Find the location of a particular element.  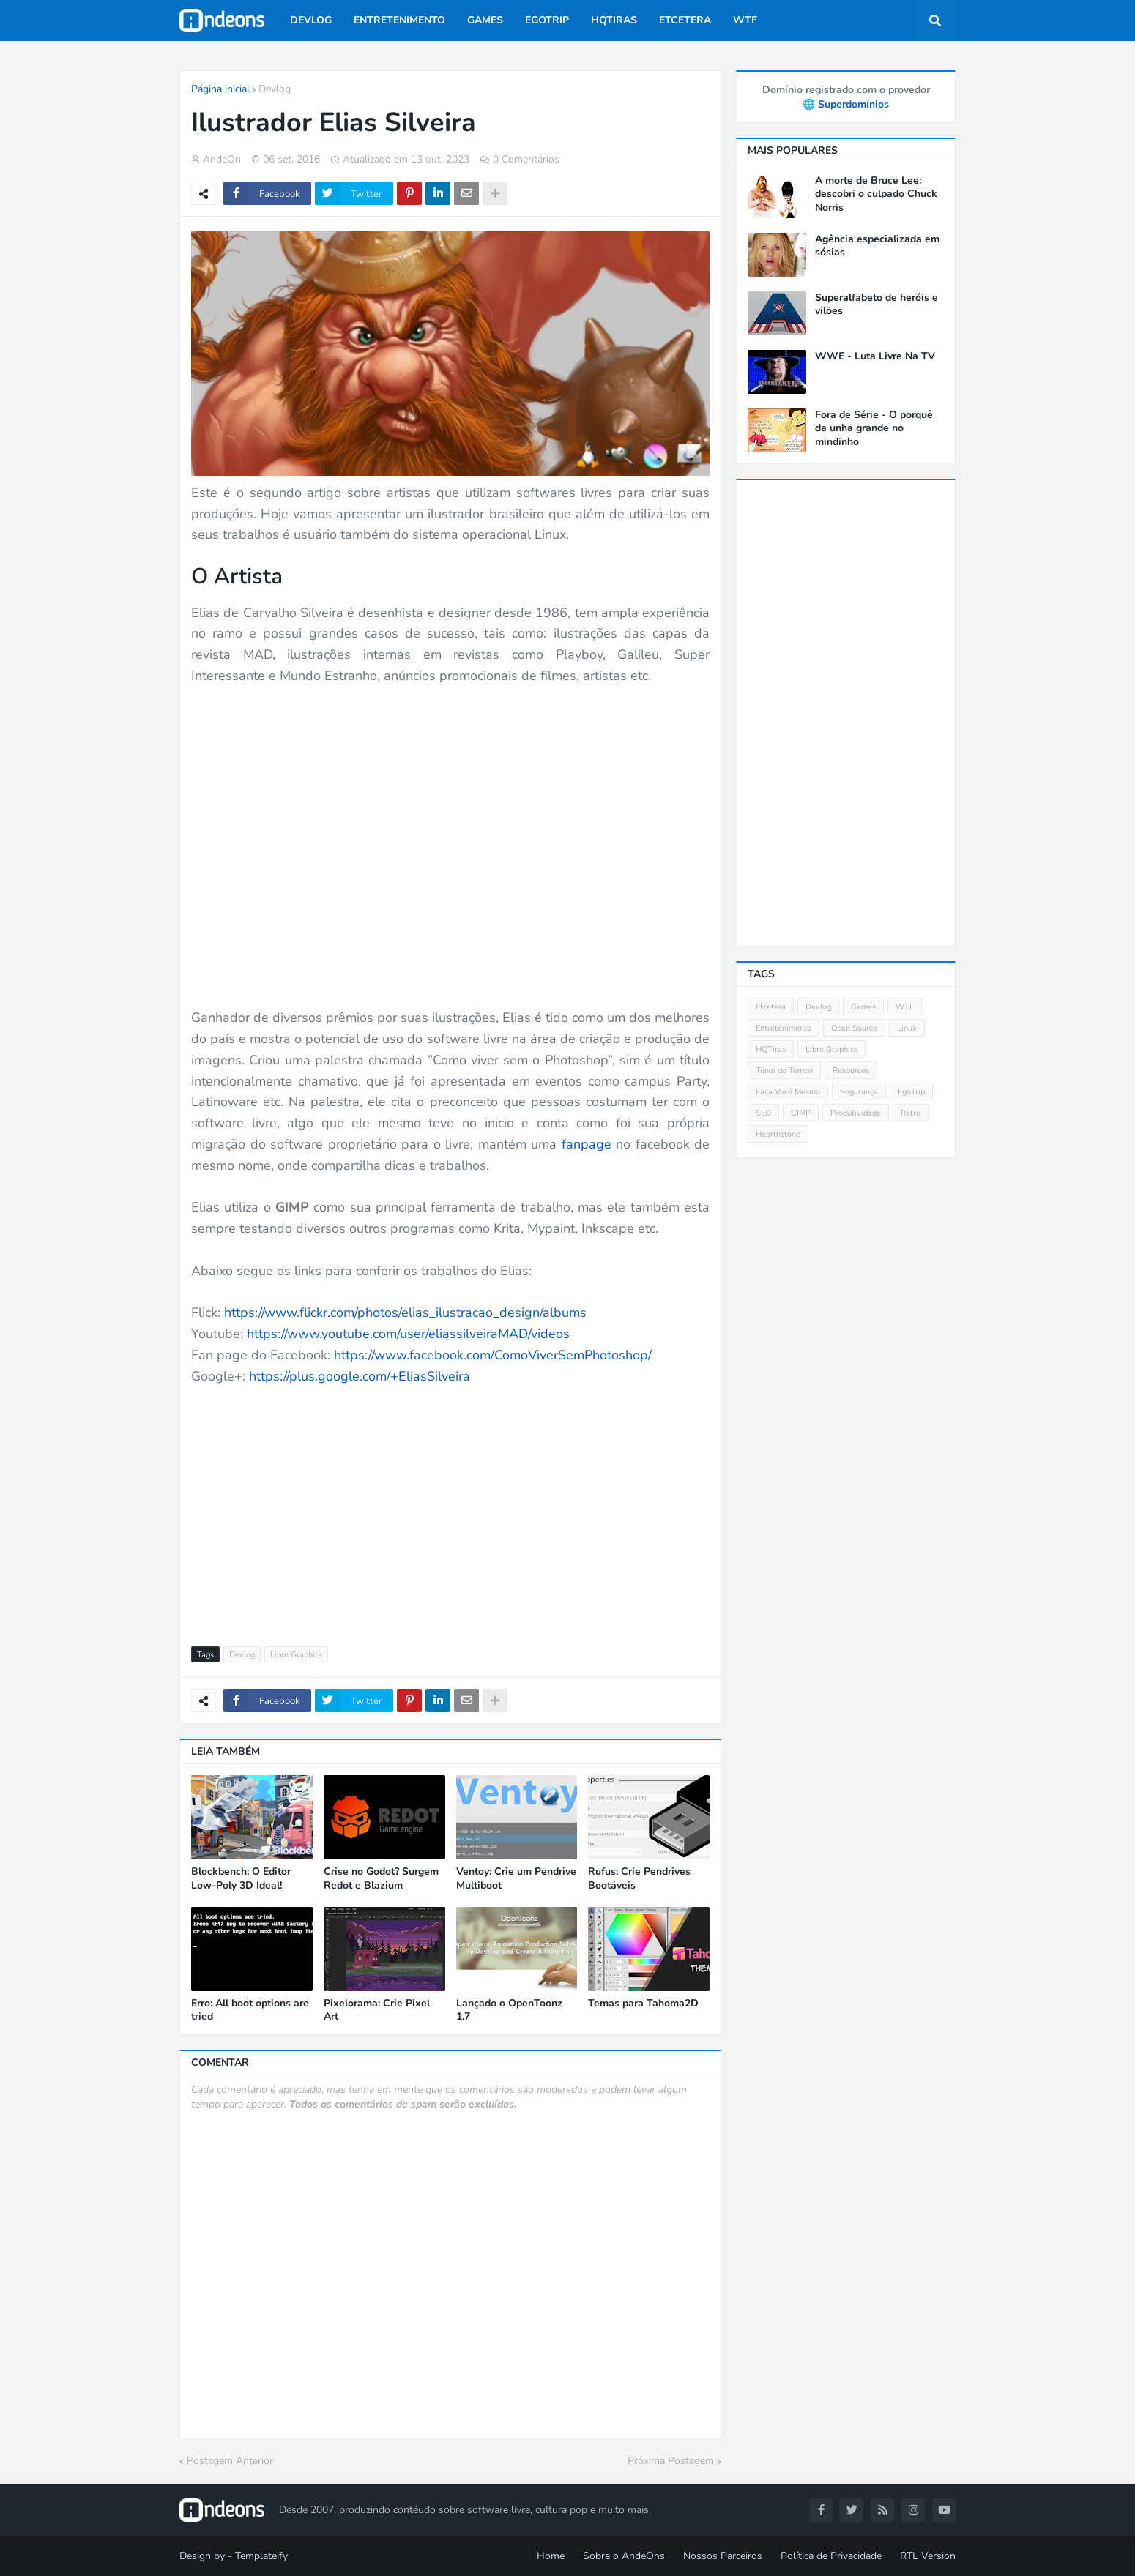

Entretenimento [menuitem] is located at coordinates (399, 20).